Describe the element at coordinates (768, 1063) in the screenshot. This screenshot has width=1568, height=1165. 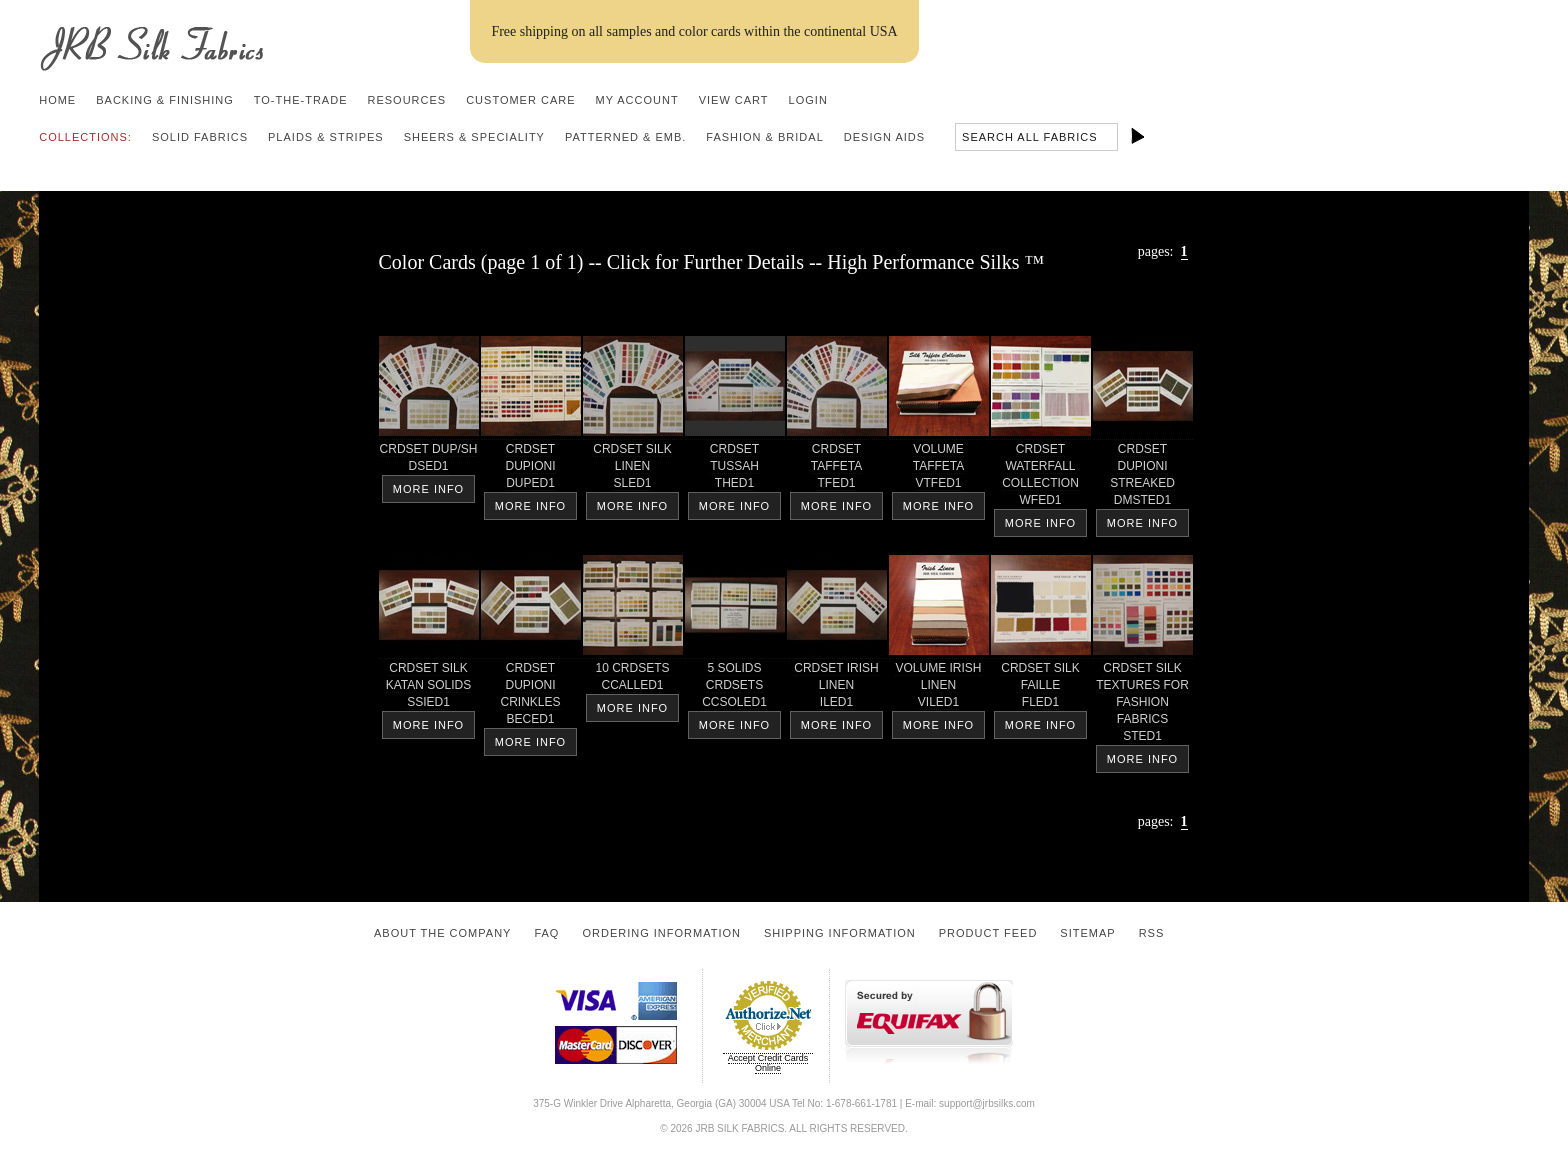
I see `Accept Credit Cards Online` at that location.